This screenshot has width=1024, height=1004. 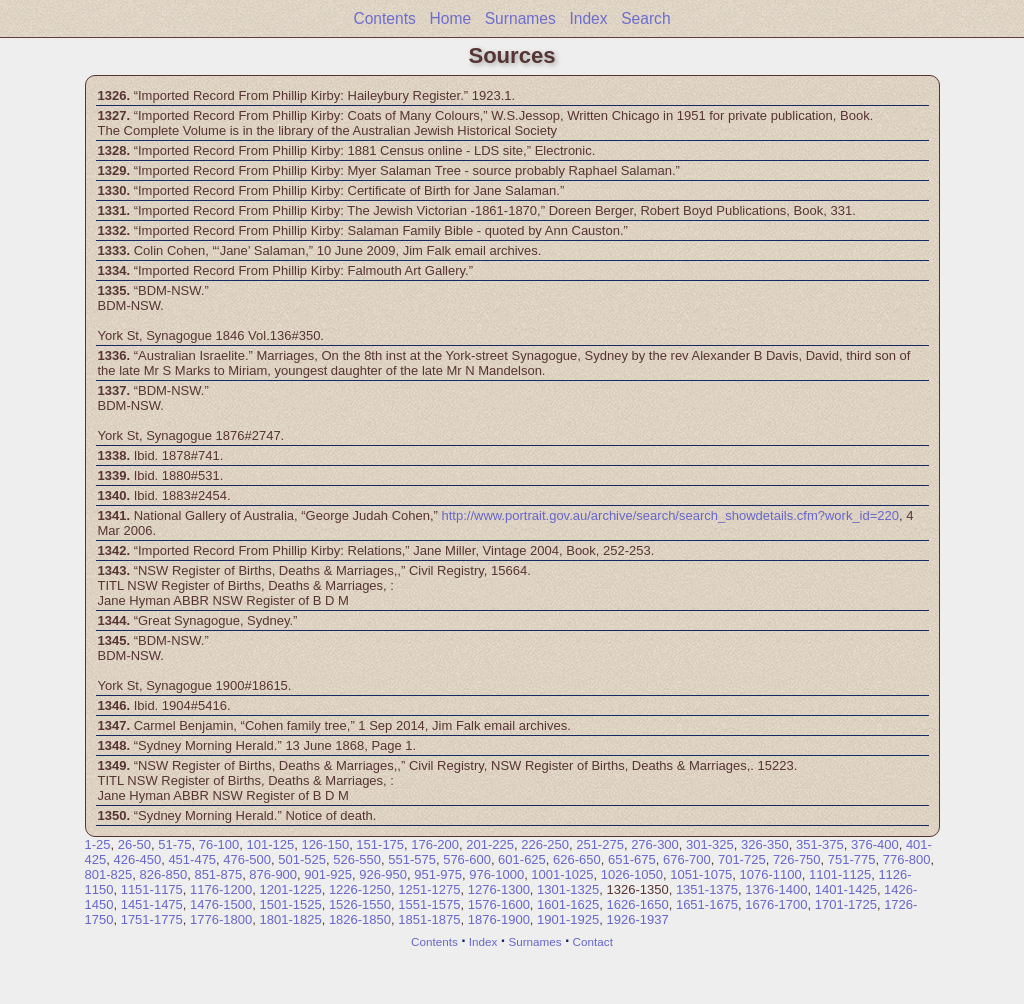 What do you see at coordinates (671, 515) in the screenshot?
I see `http://www.portrait.gov.au/archive/search/search_showdetails.cfm?work_id=220` at bounding box center [671, 515].